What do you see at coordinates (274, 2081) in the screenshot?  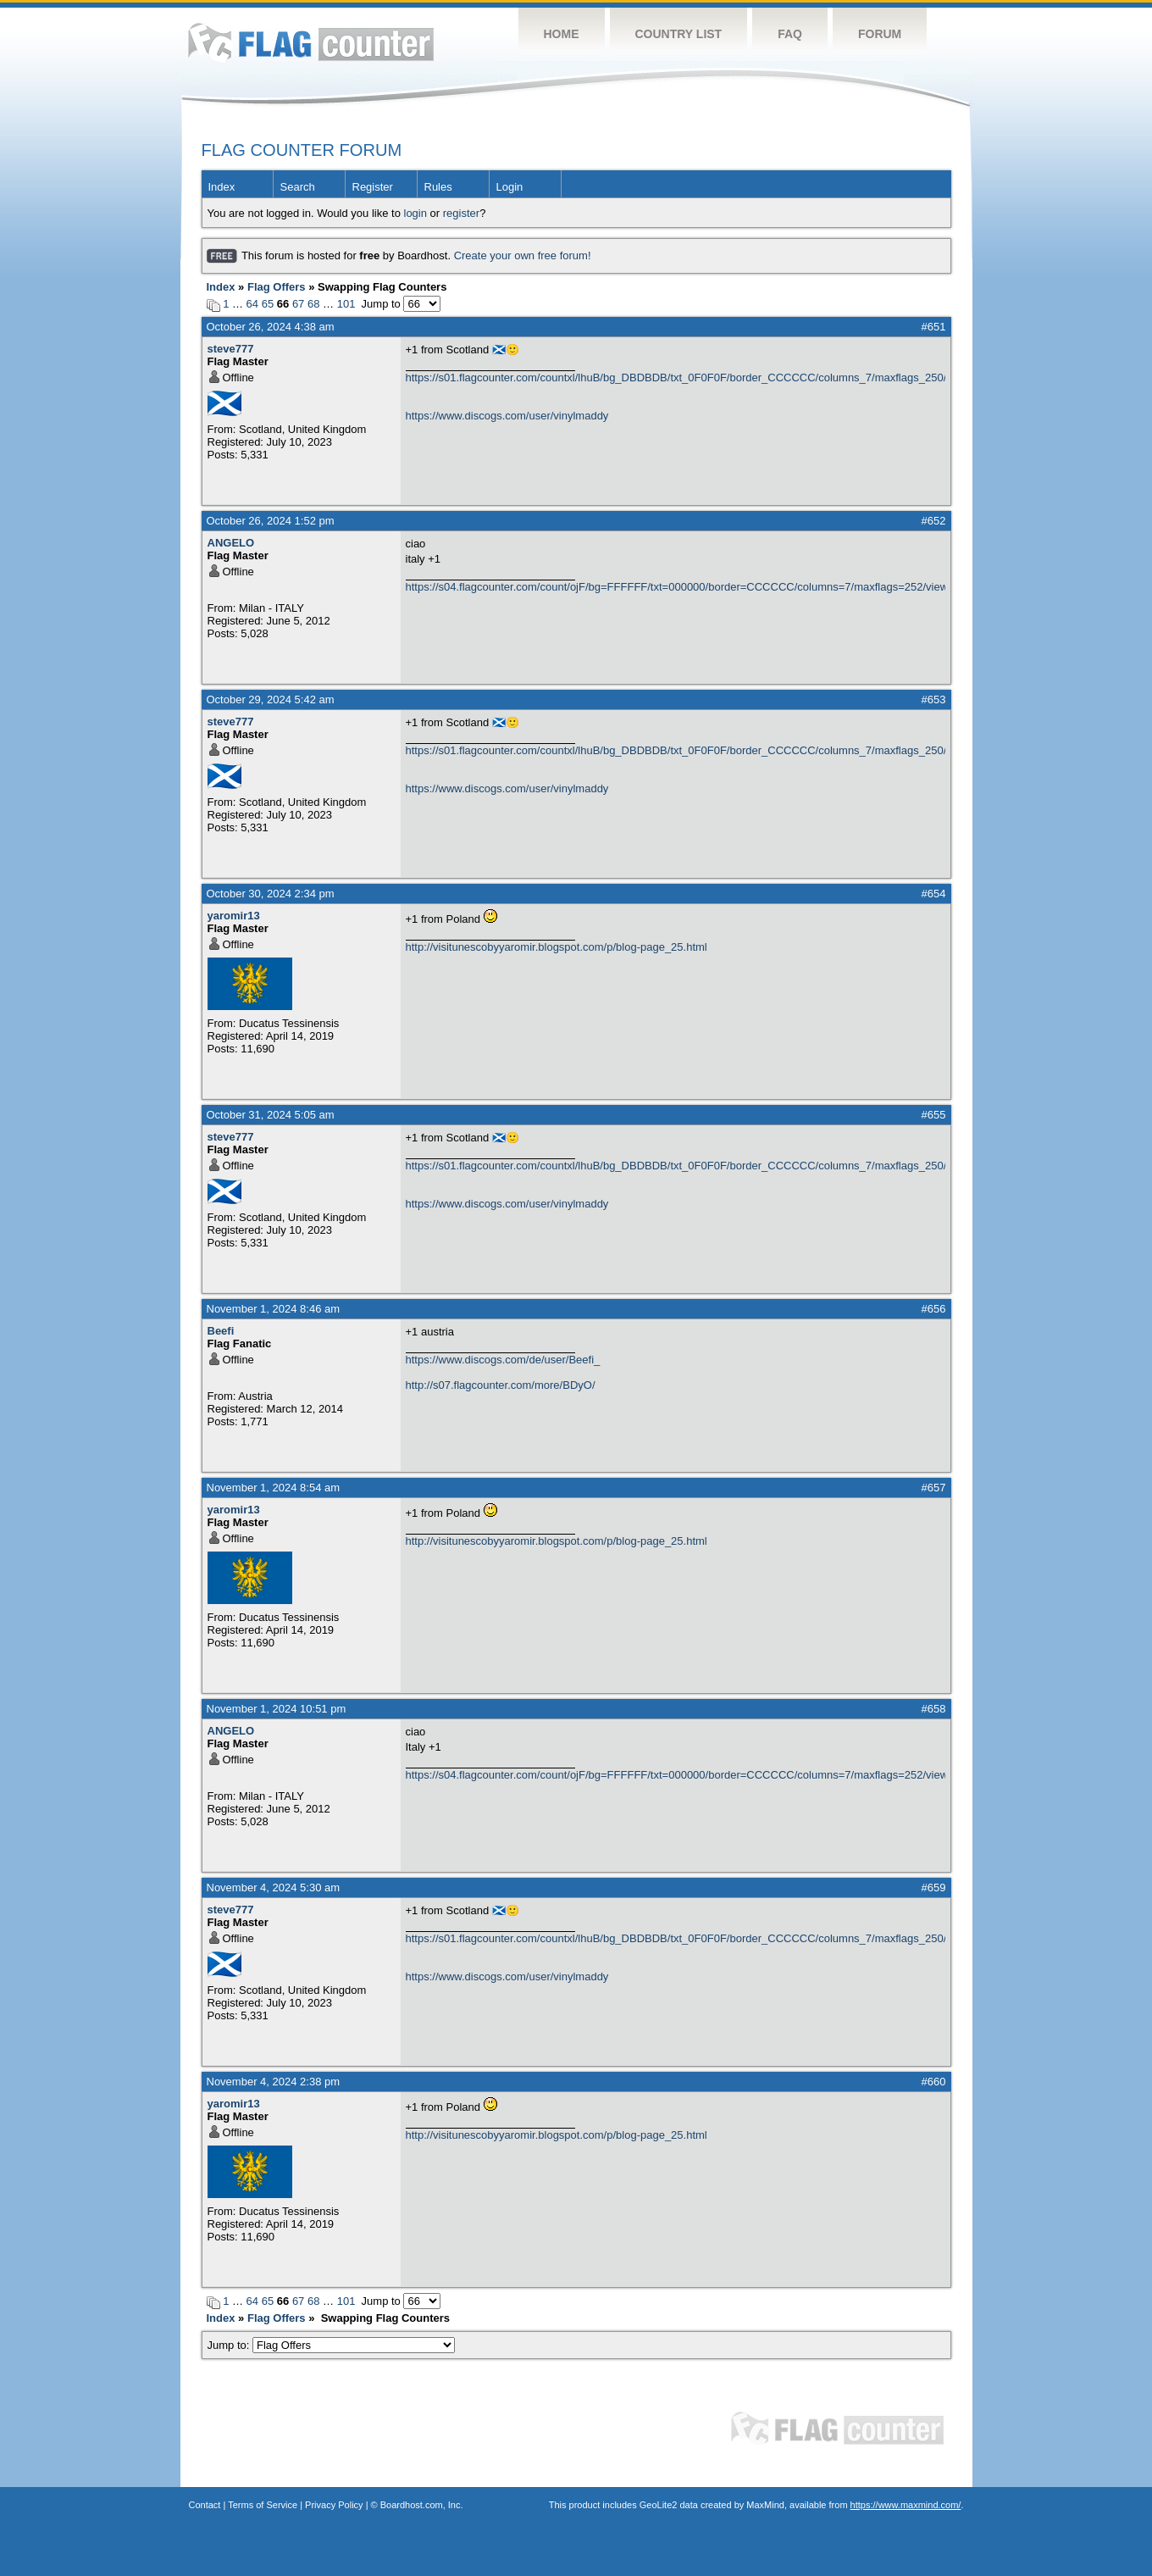 I see `November 4, 2024 2:38 pm` at bounding box center [274, 2081].